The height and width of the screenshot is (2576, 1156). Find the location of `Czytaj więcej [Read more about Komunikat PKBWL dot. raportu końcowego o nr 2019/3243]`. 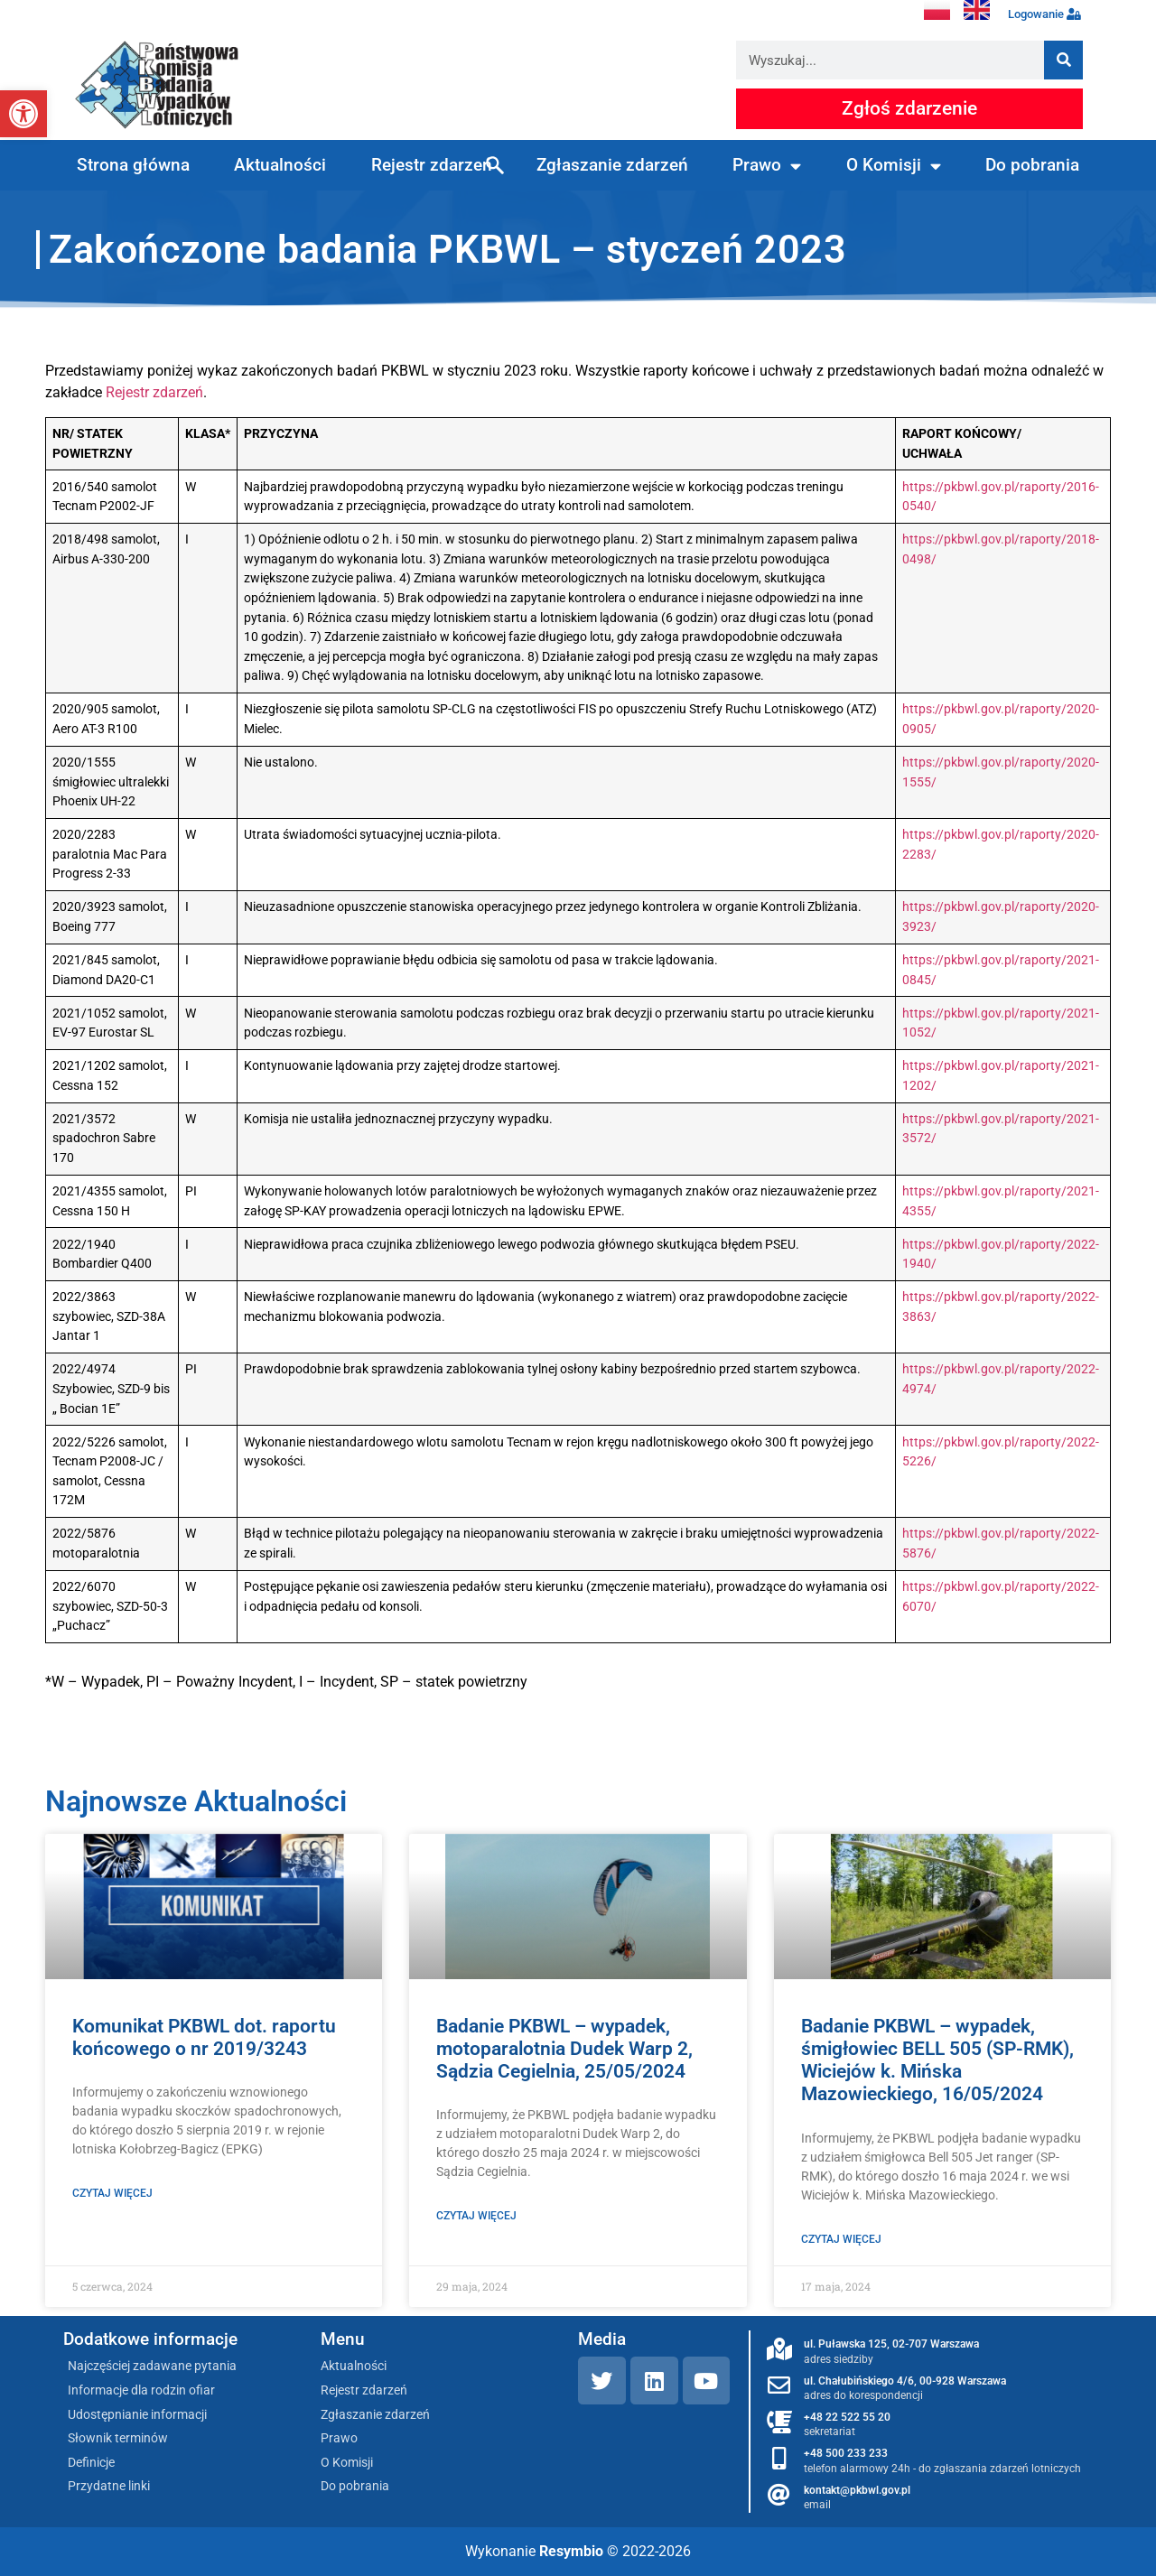

Czytaj więcej [Read more about Komunikat PKBWL dot. raportu końcowego o nr 2019/3243] is located at coordinates (112, 2193).